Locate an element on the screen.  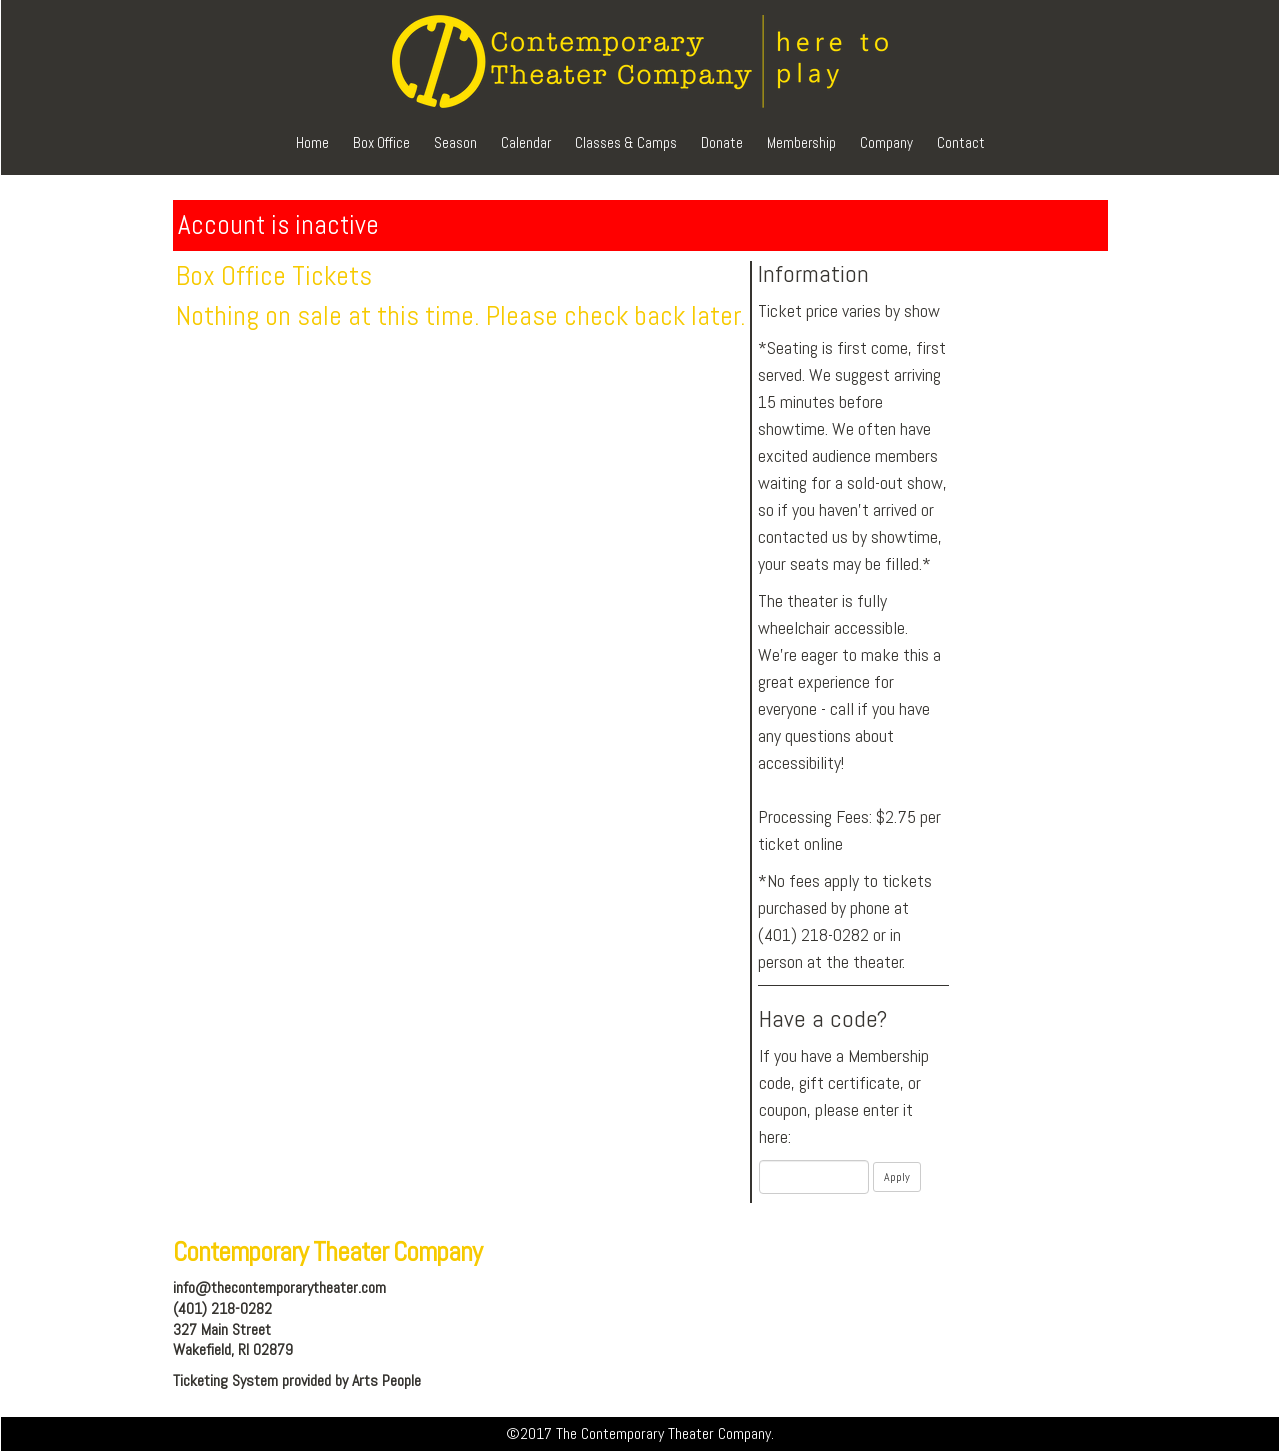
Arts People is located at coordinates (386, 1380).